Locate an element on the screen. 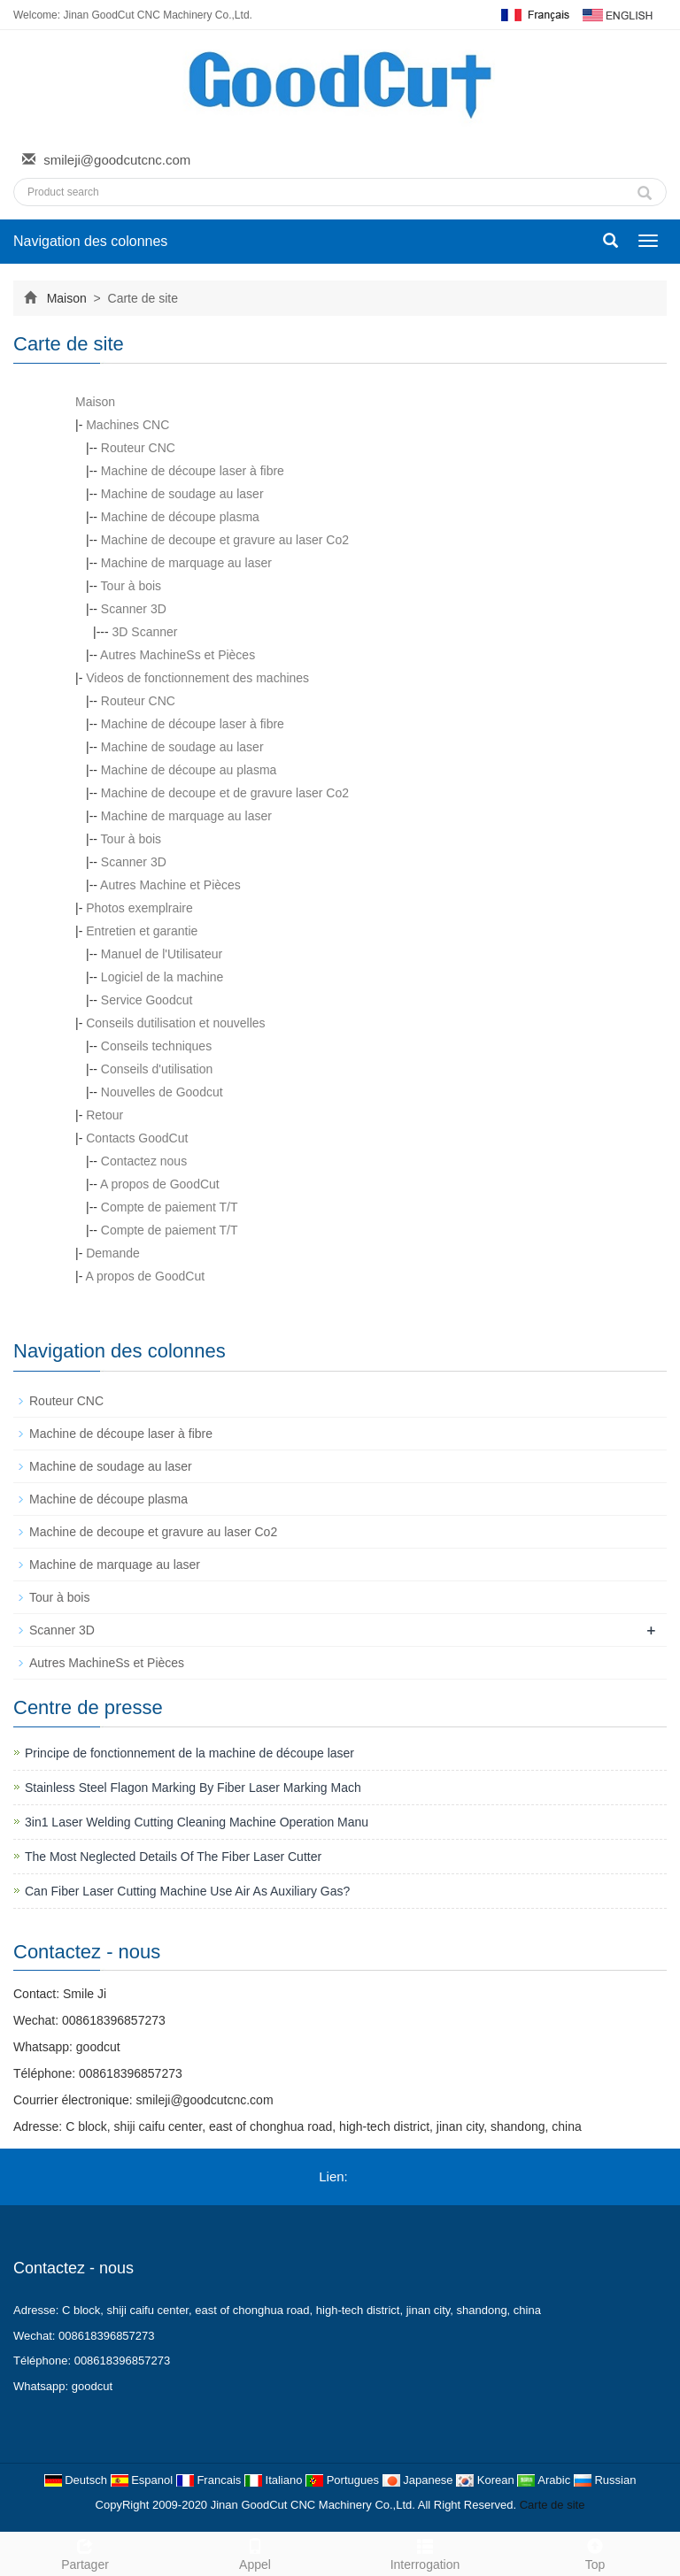 This screenshot has height=2576, width=680. 3D Scanner is located at coordinates (145, 632).